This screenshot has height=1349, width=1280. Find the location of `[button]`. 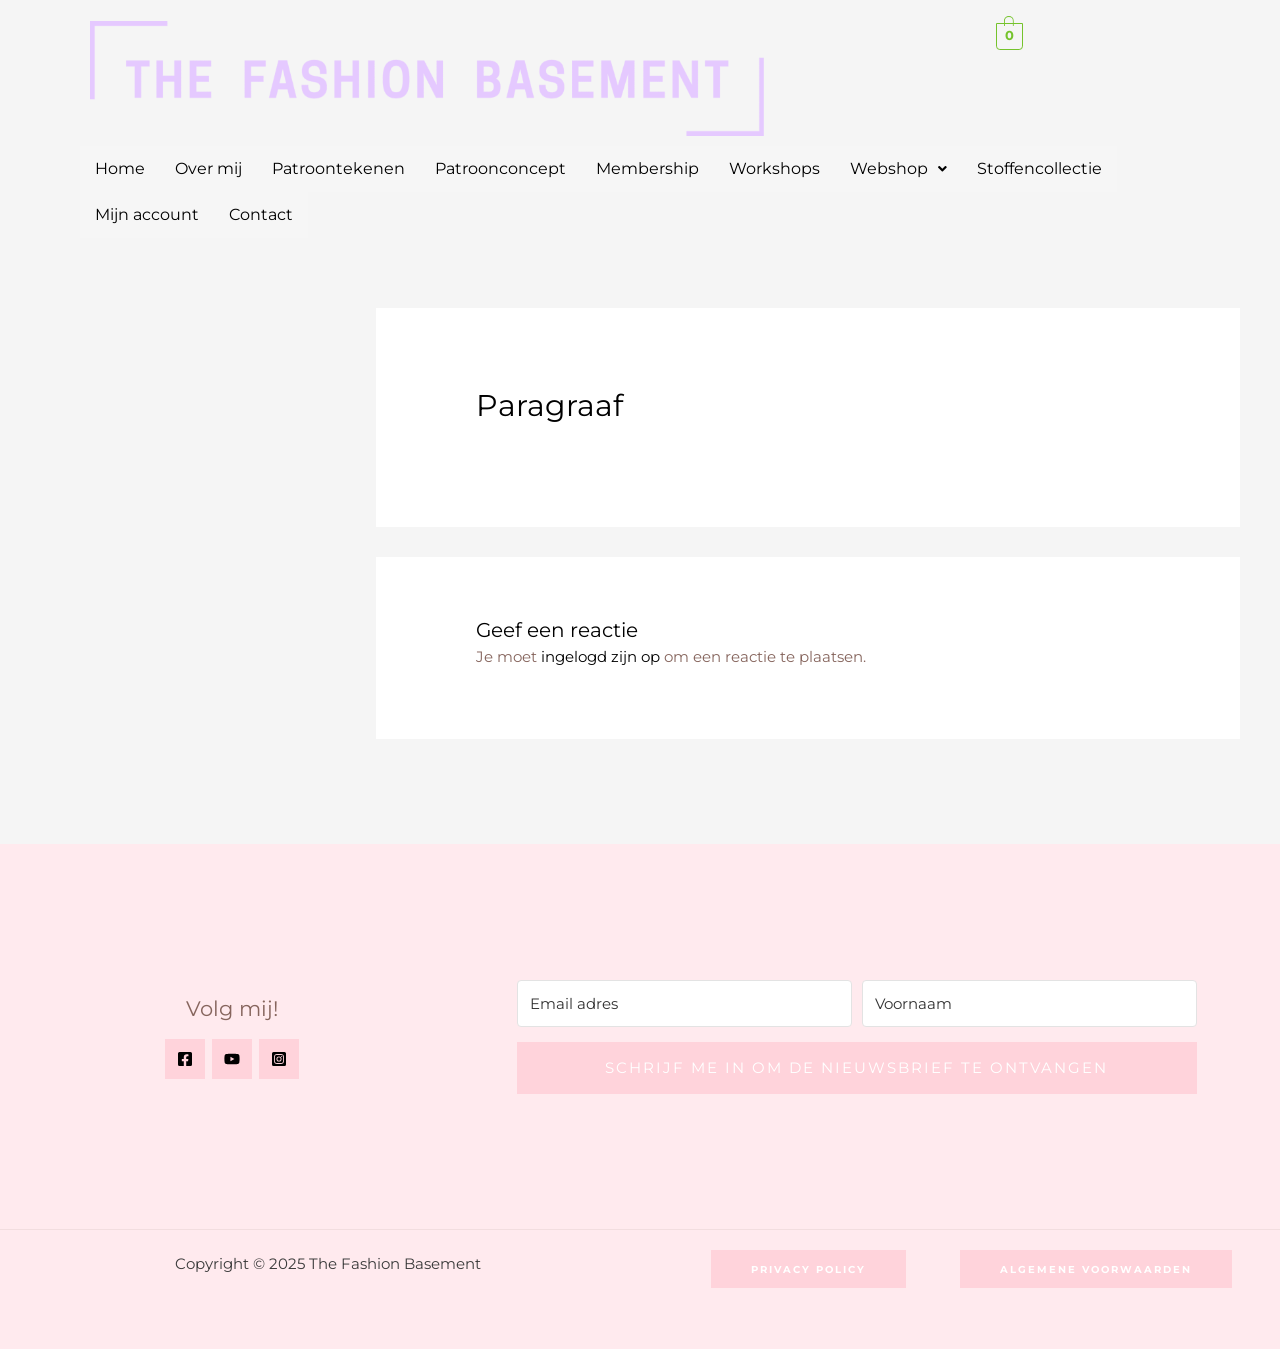

[button] is located at coordinates (898, 169).